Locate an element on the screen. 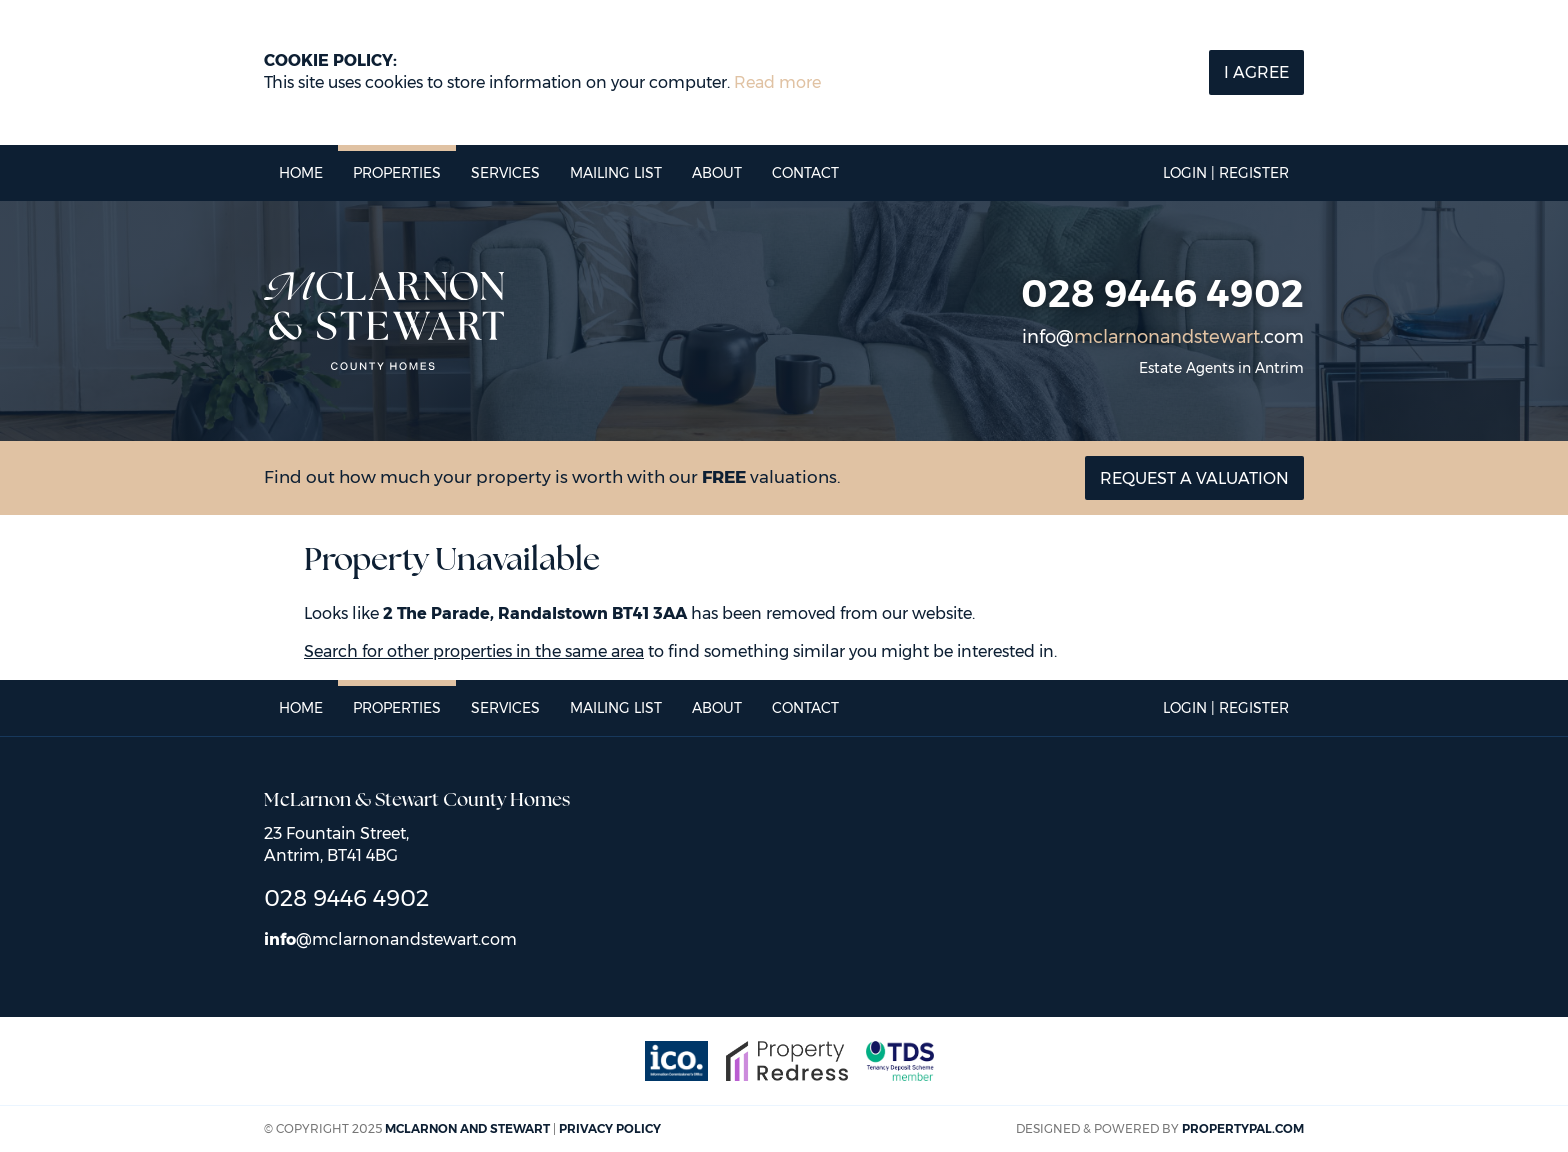 This screenshot has width=1568, height=1152. About is located at coordinates (717, 173).